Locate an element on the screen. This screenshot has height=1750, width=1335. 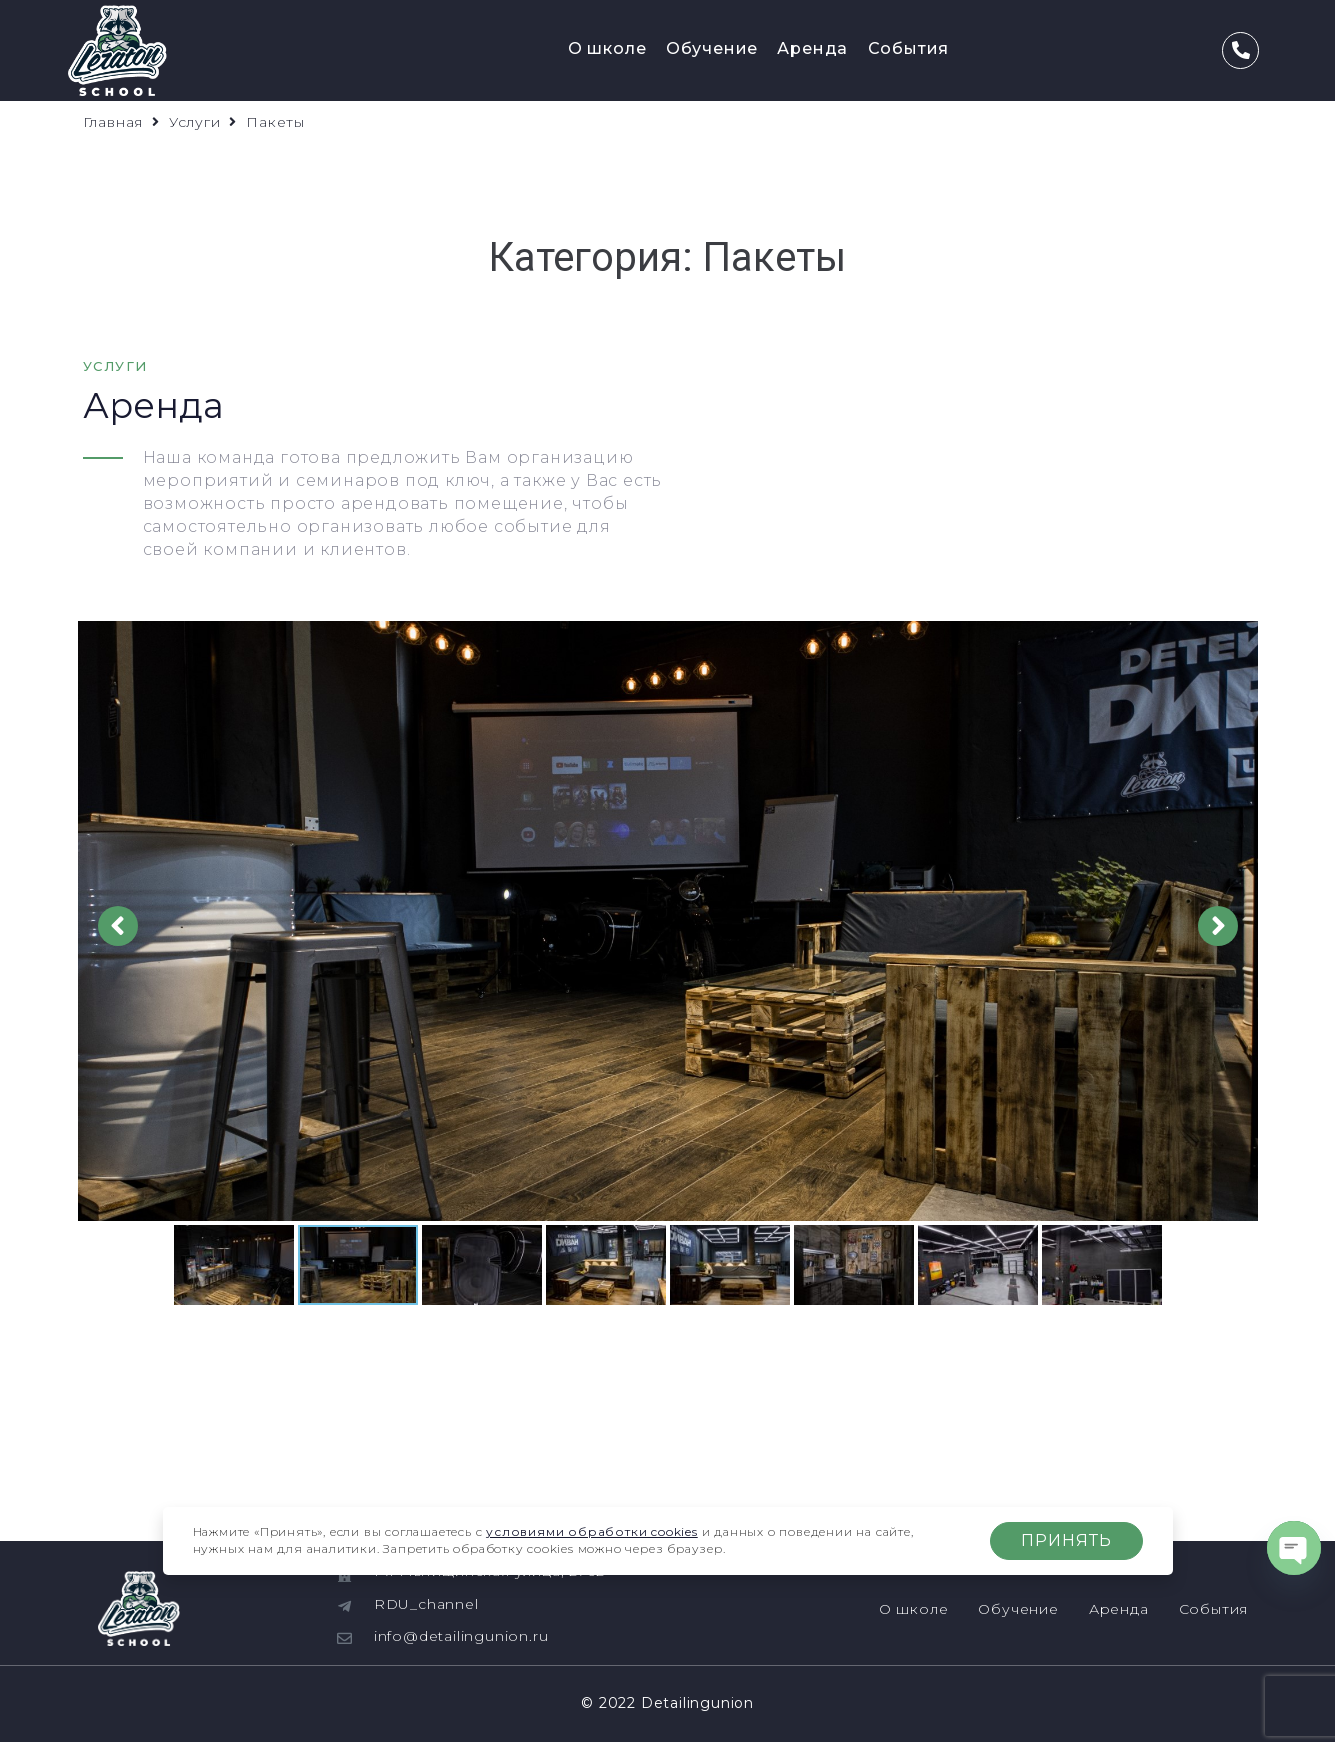
Принять is located at coordinates (1066, 1540).